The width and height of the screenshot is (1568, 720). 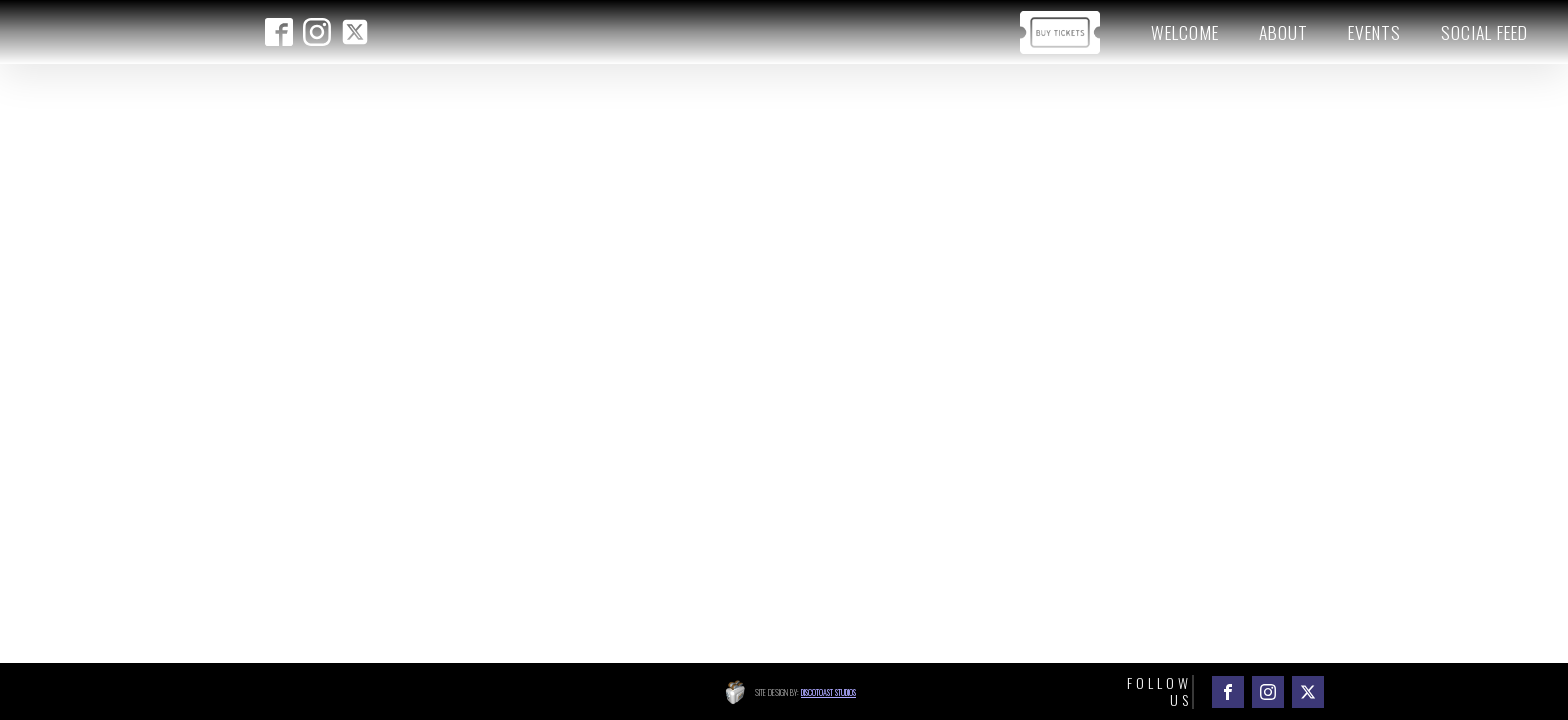 What do you see at coordinates (828, 692) in the screenshot?
I see `Discotoast Studios` at bounding box center [828, 692].